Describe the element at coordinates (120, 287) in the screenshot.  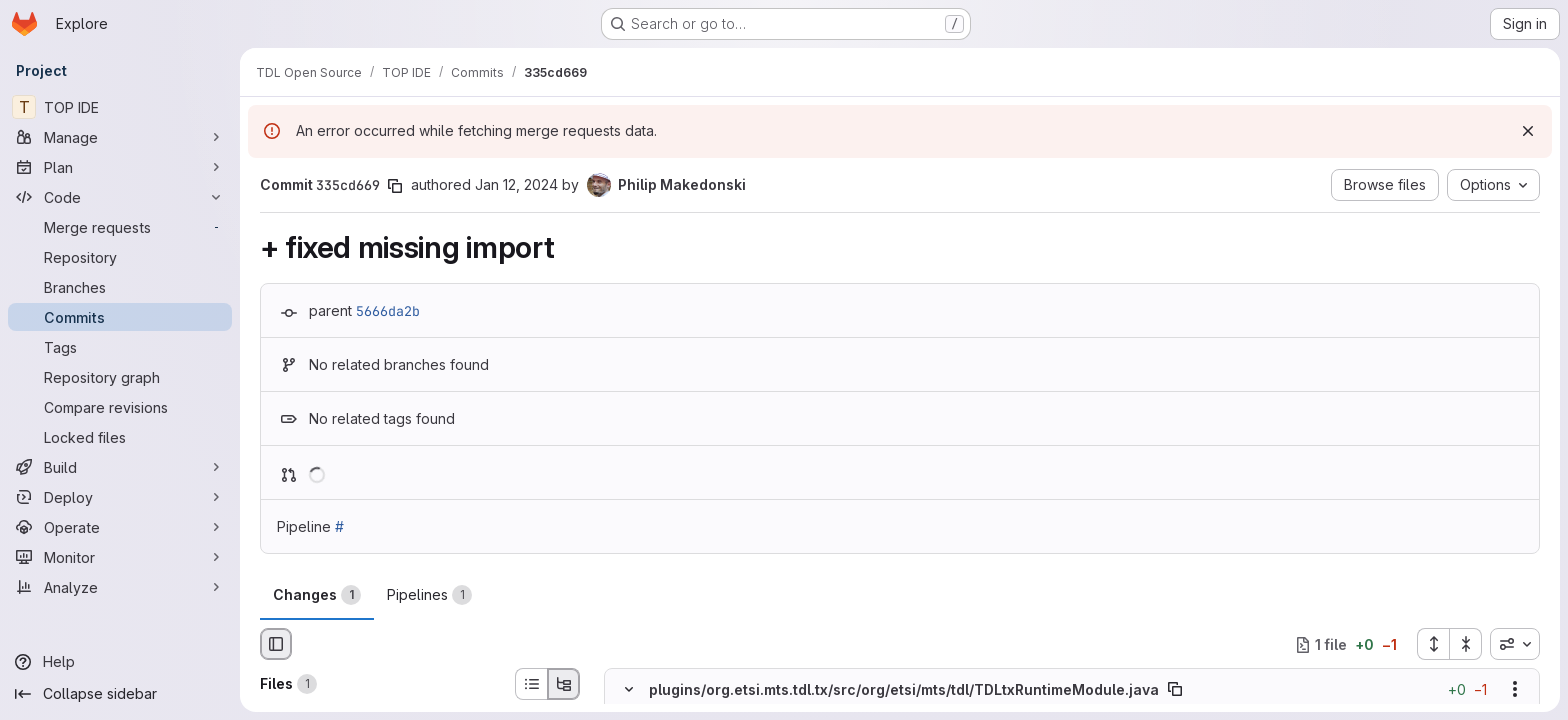
I see `[Branches]` at that location.